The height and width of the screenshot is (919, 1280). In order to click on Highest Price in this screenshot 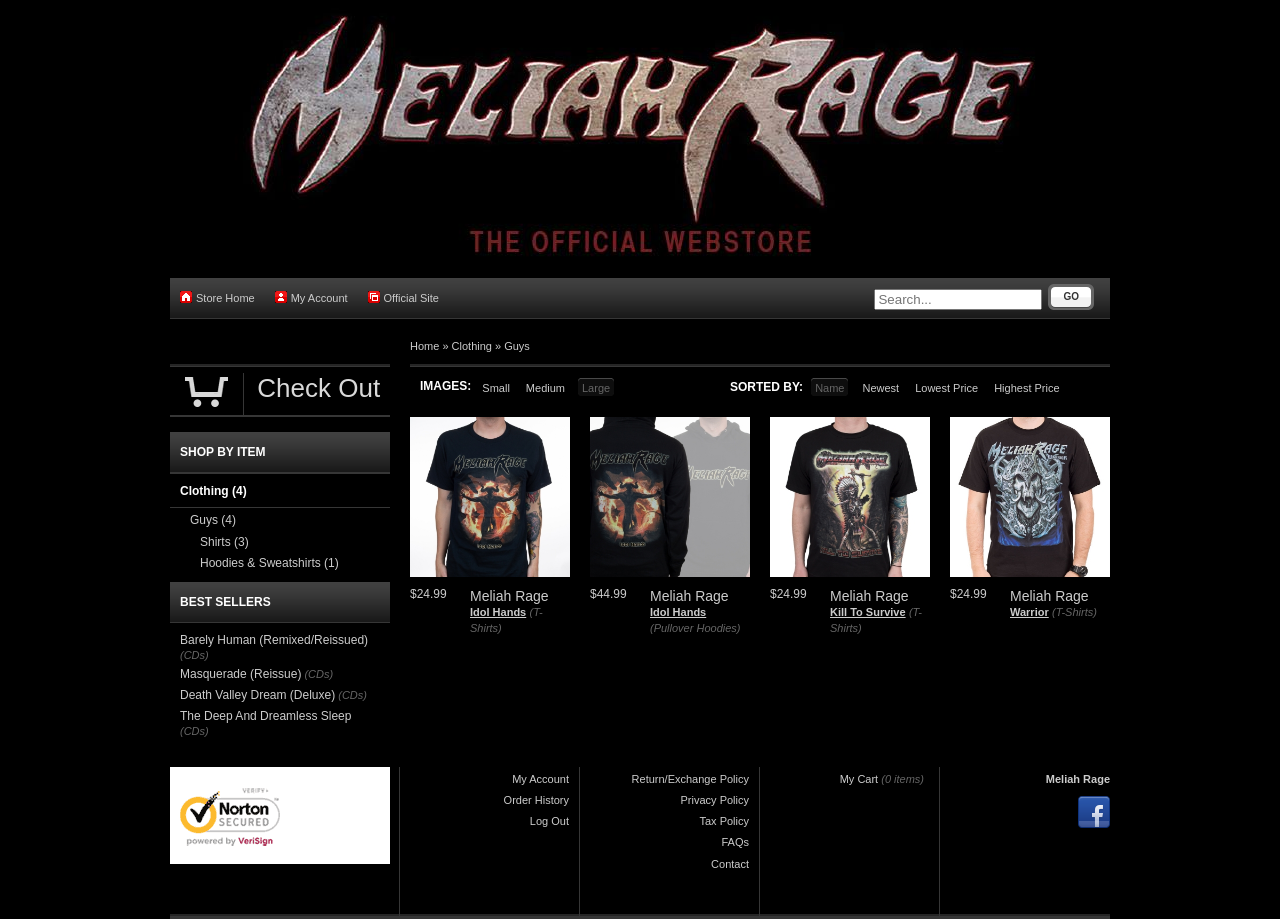, I will do `click(1026, 388)`.